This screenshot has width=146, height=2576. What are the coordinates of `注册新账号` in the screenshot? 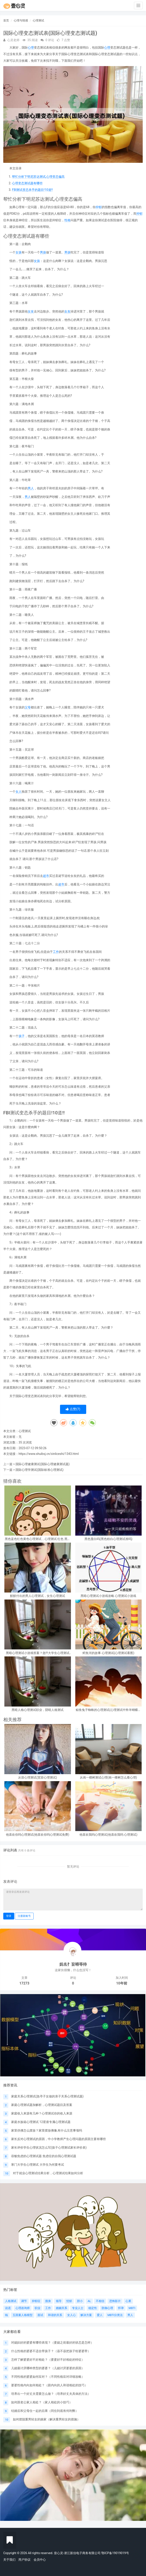 It's located at (24, 1916).